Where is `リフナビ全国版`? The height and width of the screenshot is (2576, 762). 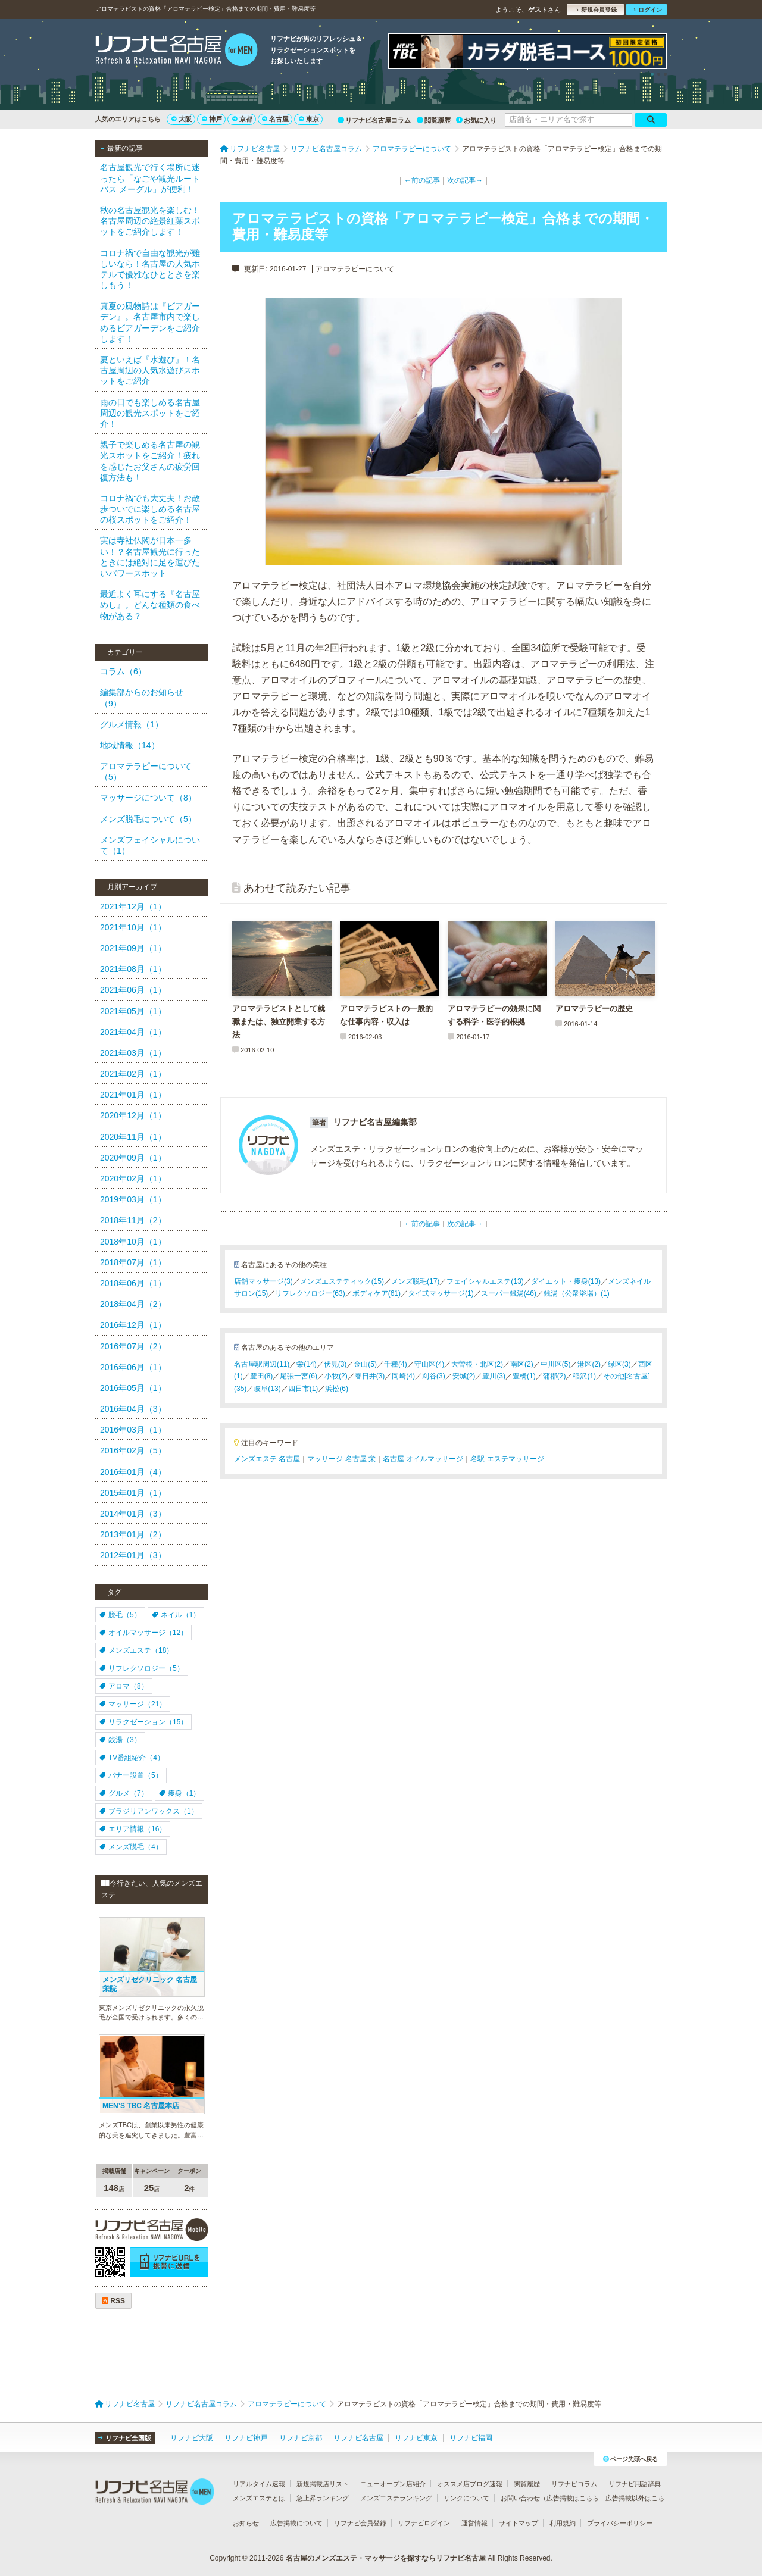 リフナビ全国版 is located at coordinates (124, 2437).